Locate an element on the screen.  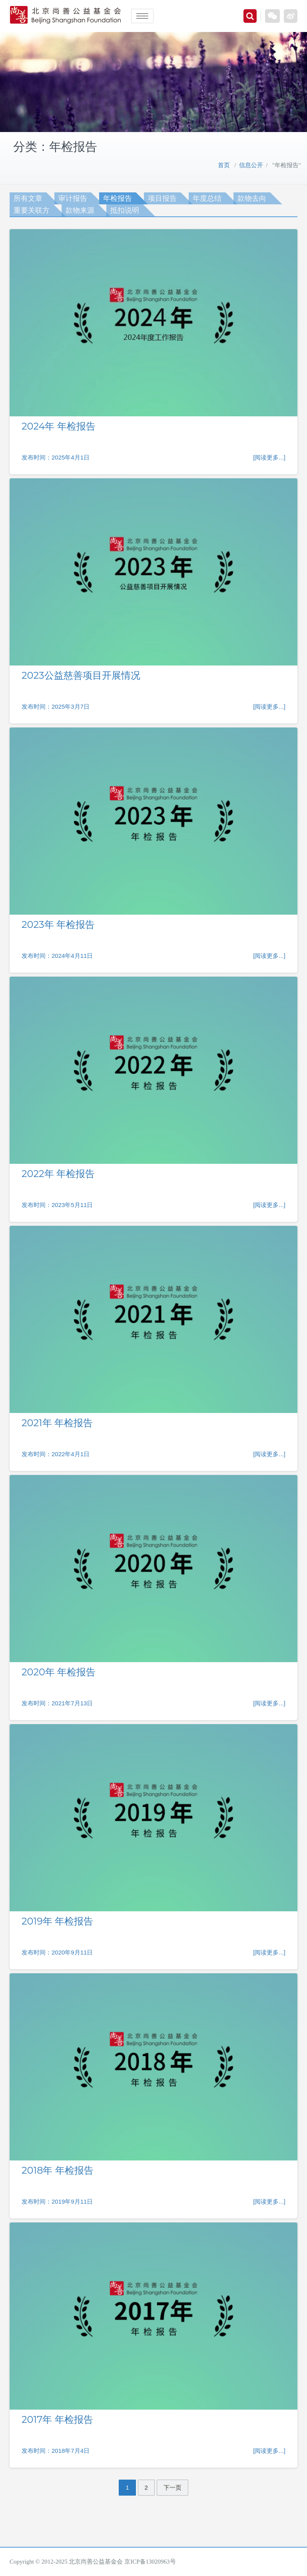
发布时间：2023年5月11日 is located at coordinates (57, 1204).